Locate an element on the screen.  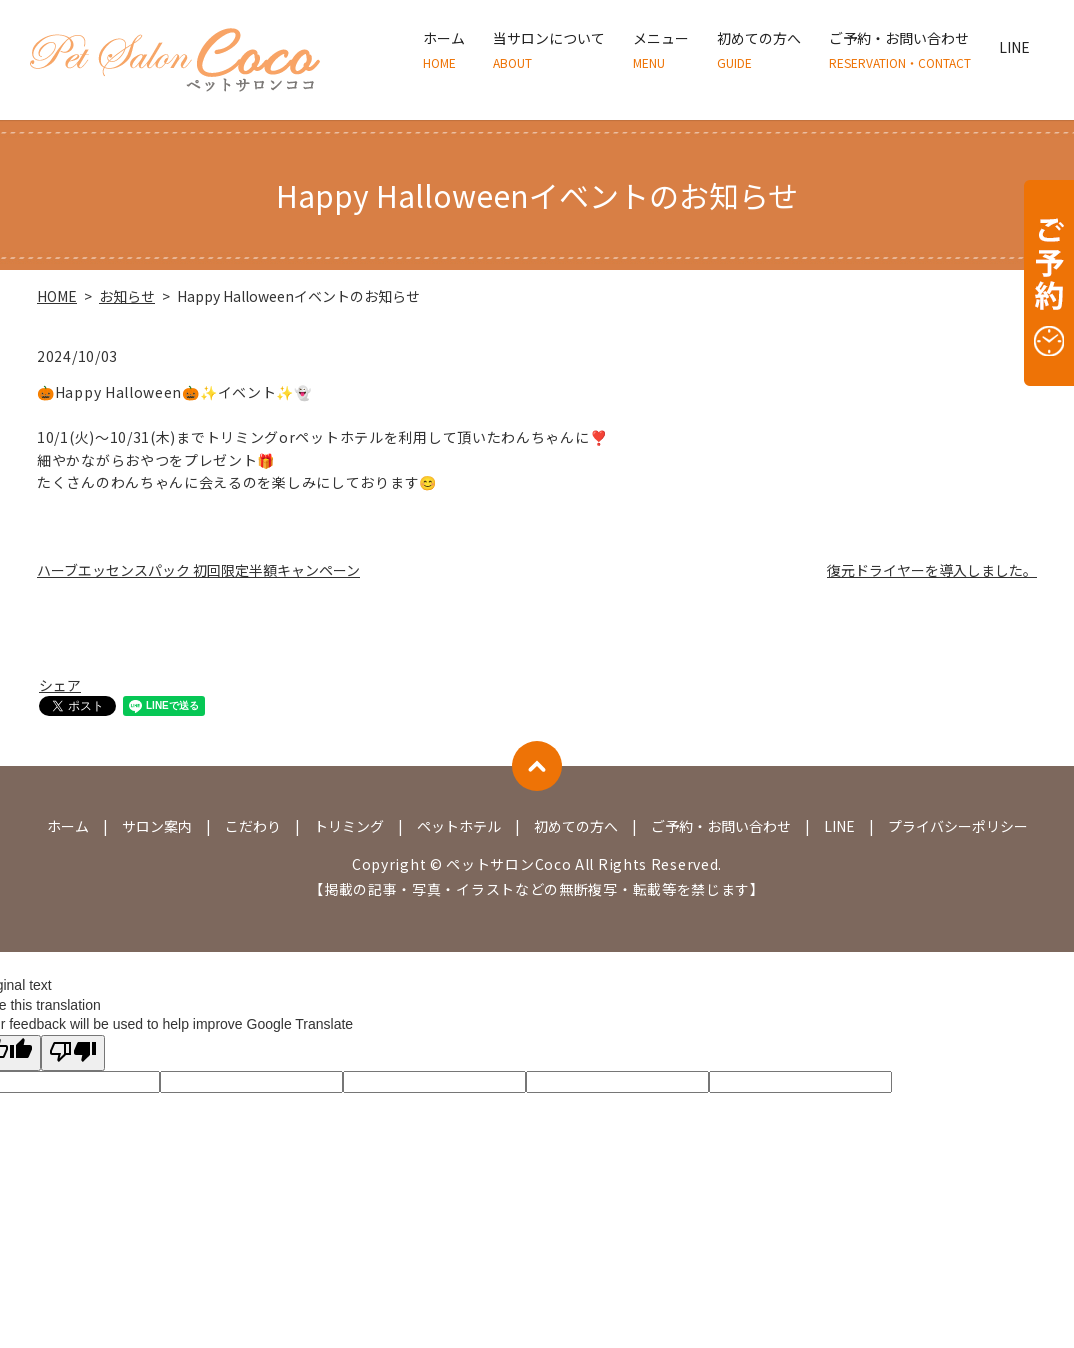
こだわり is located at coordinates (253, 826).